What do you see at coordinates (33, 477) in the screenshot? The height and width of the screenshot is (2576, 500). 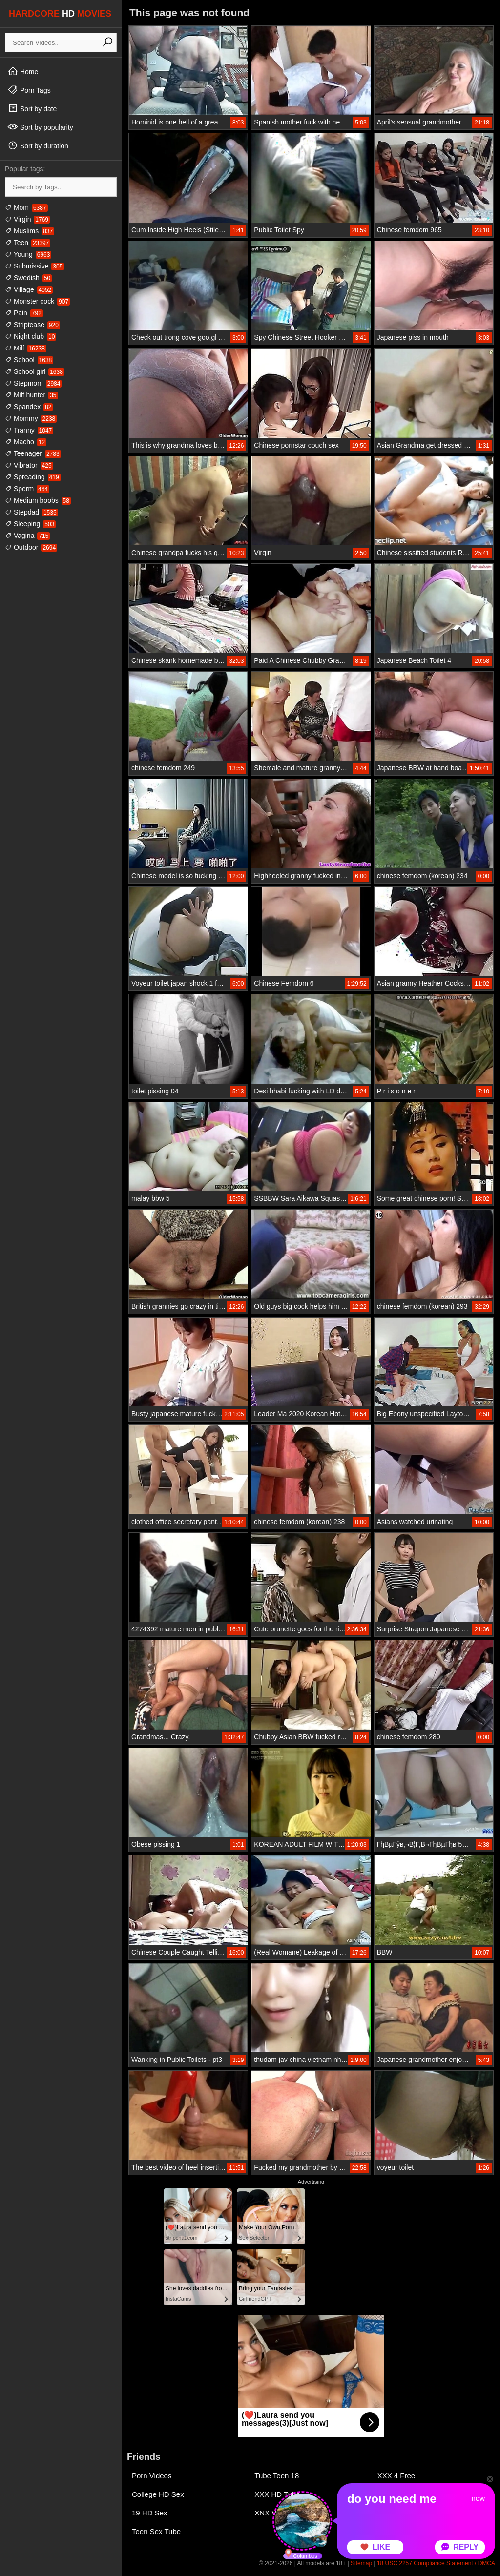 I see `Spreading` at bounding box center [33, 477].